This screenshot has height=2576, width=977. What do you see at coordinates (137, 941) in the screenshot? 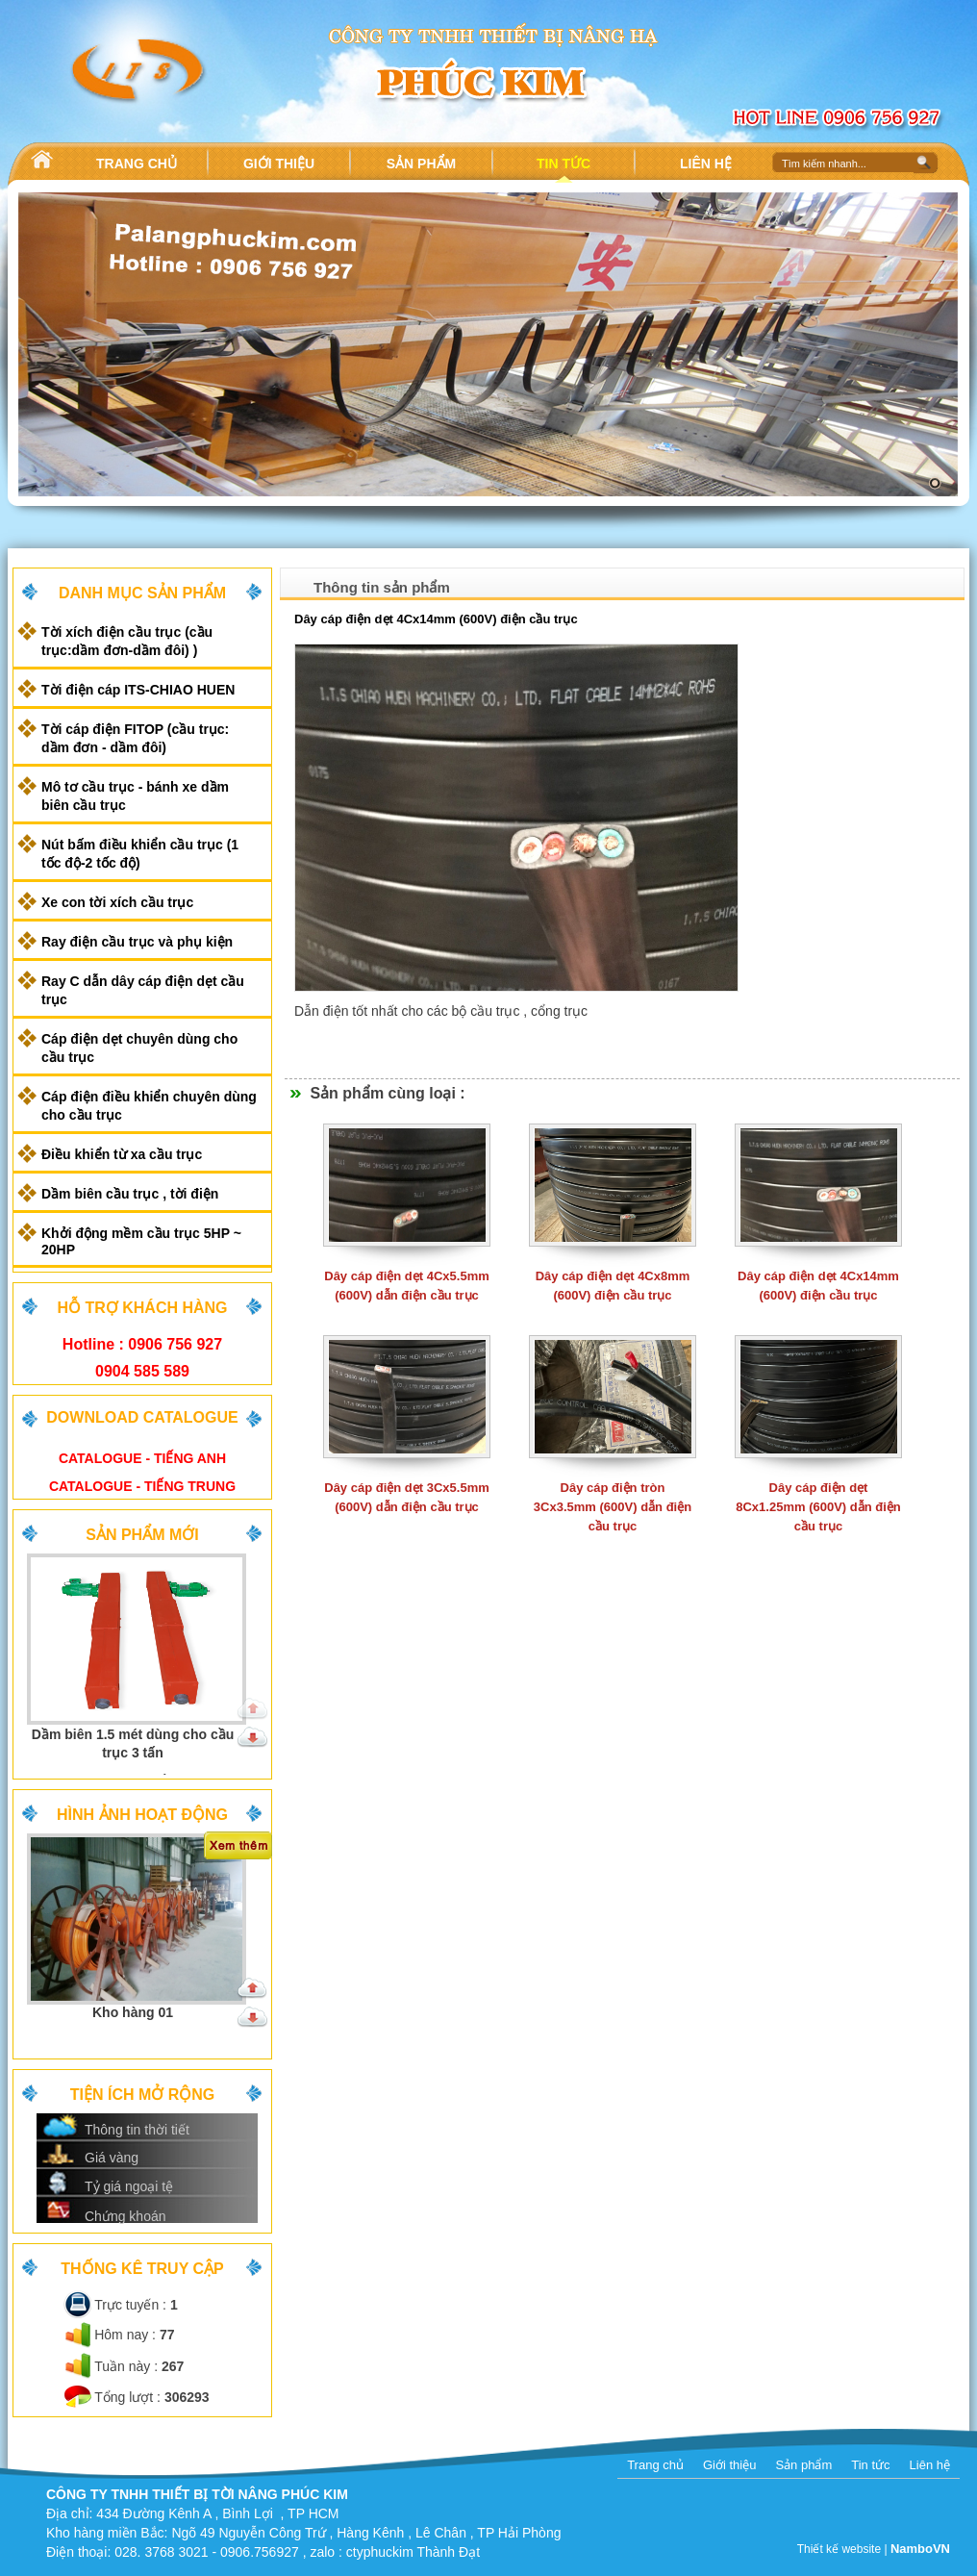
I see `Ray điện cầu trục và phụ kiện` at bounding box center [137, 941].